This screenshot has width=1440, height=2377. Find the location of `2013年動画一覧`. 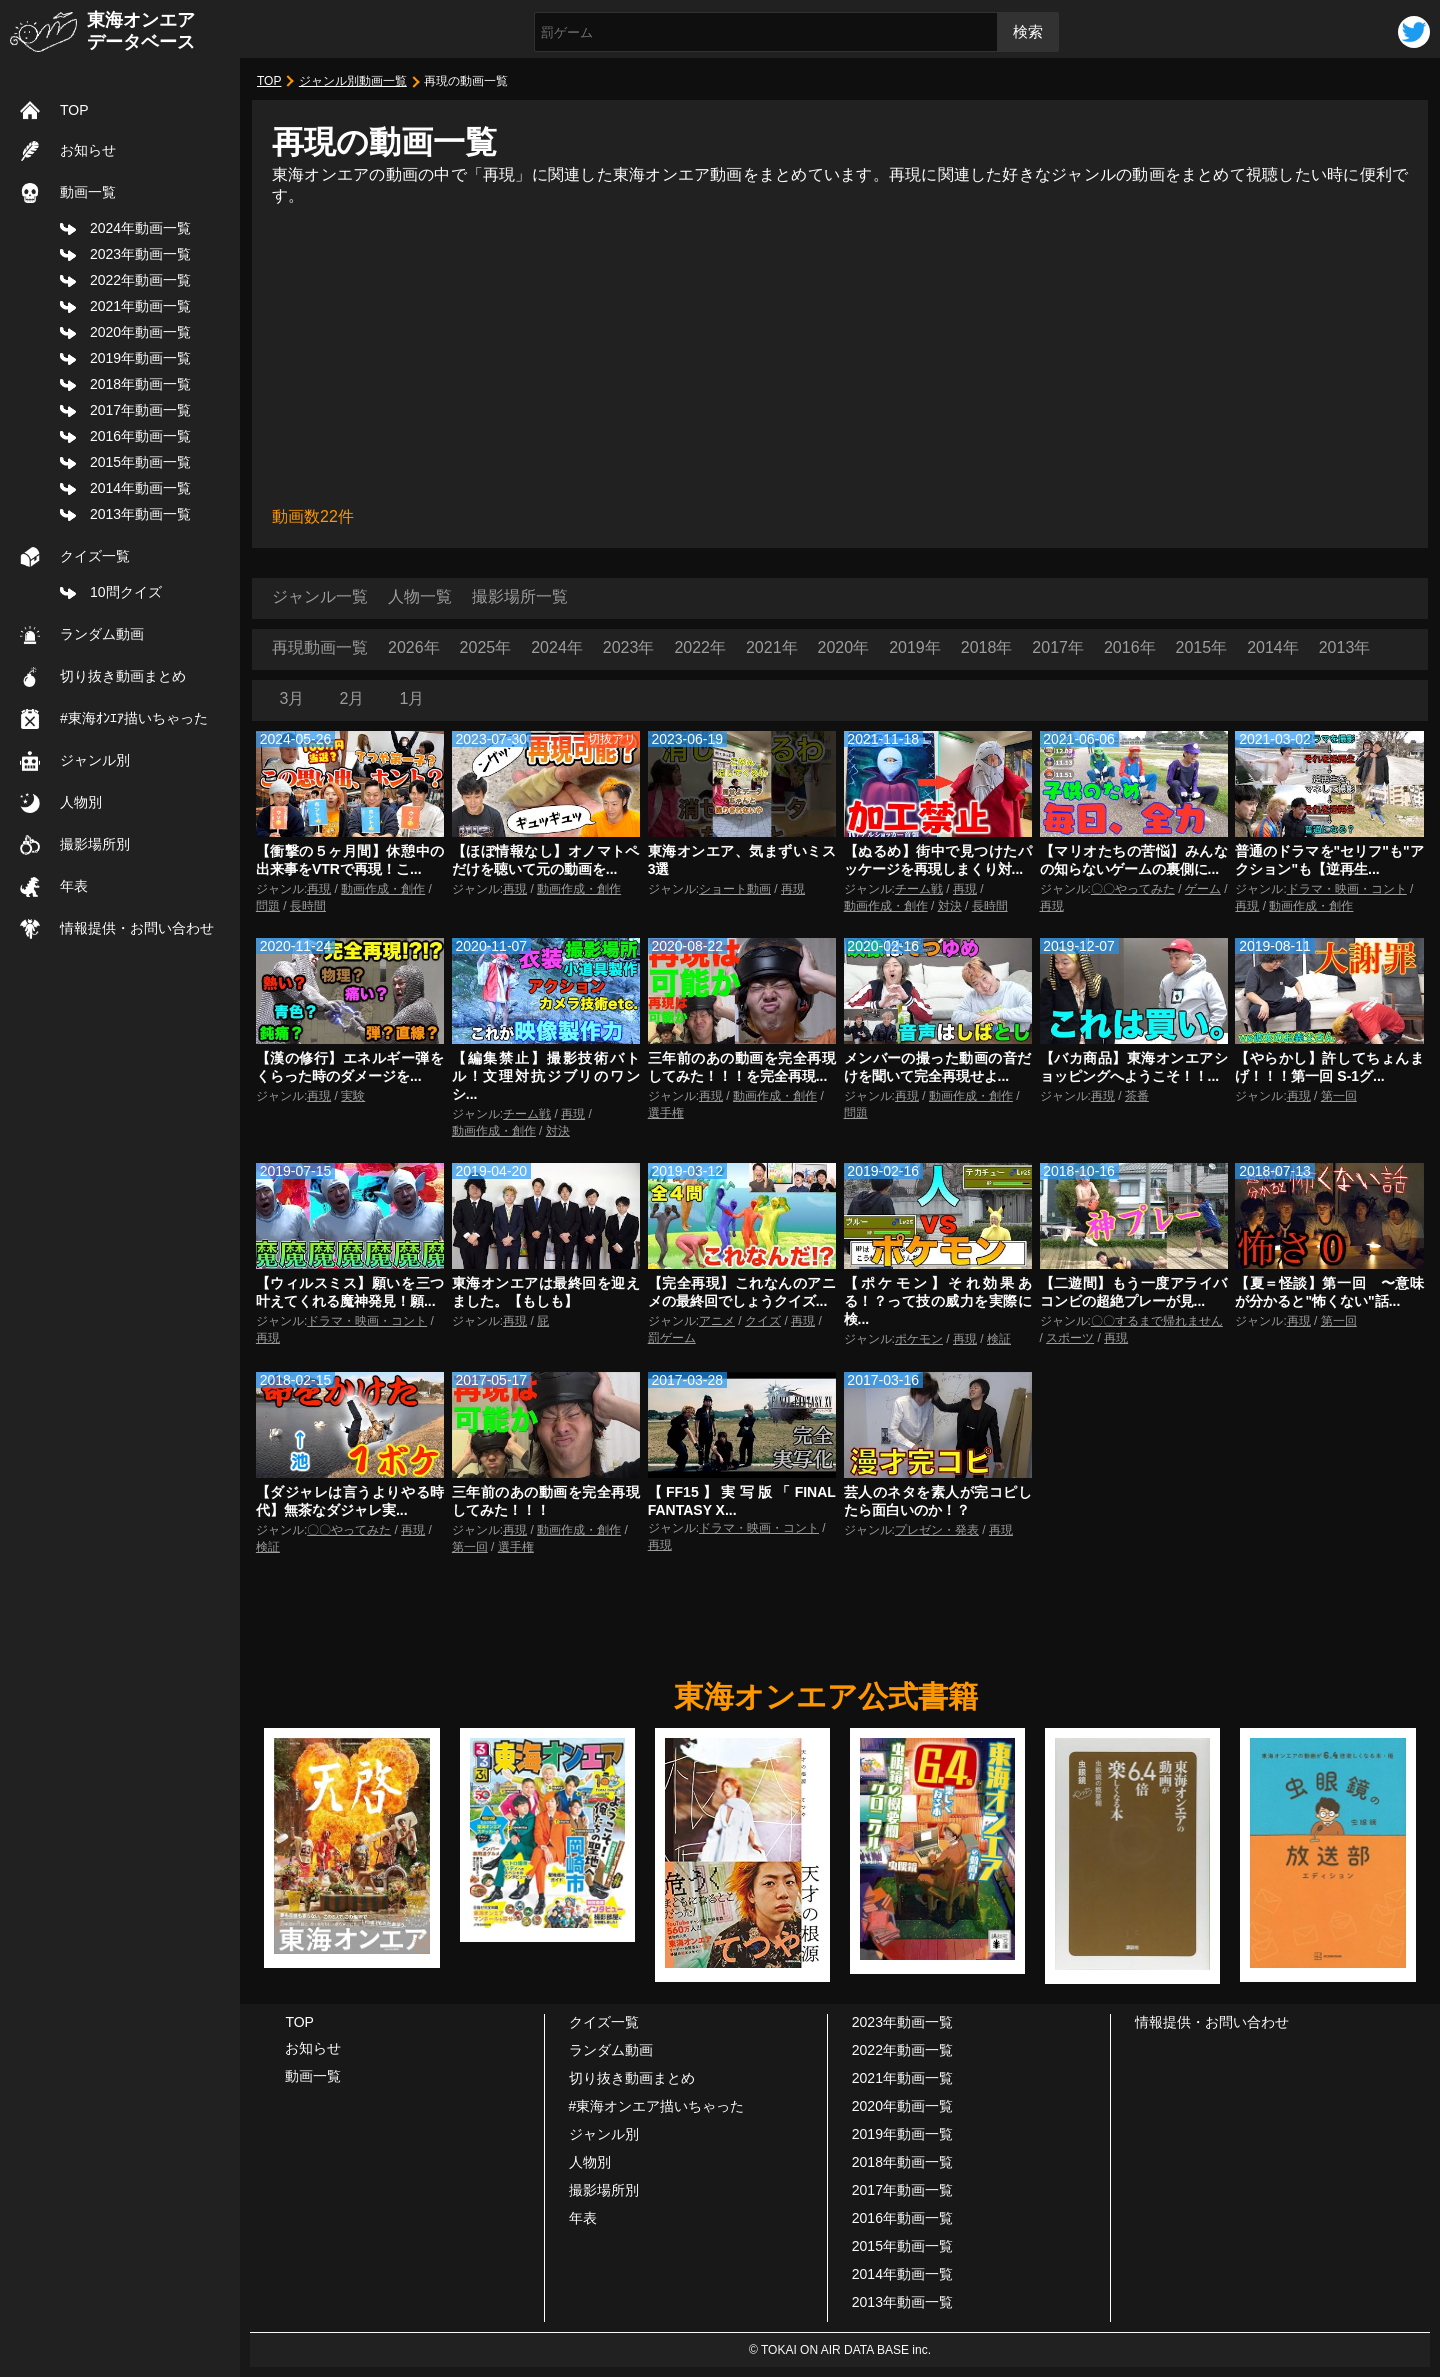

2013年動画一覧 is located at coordinates (140, 514).